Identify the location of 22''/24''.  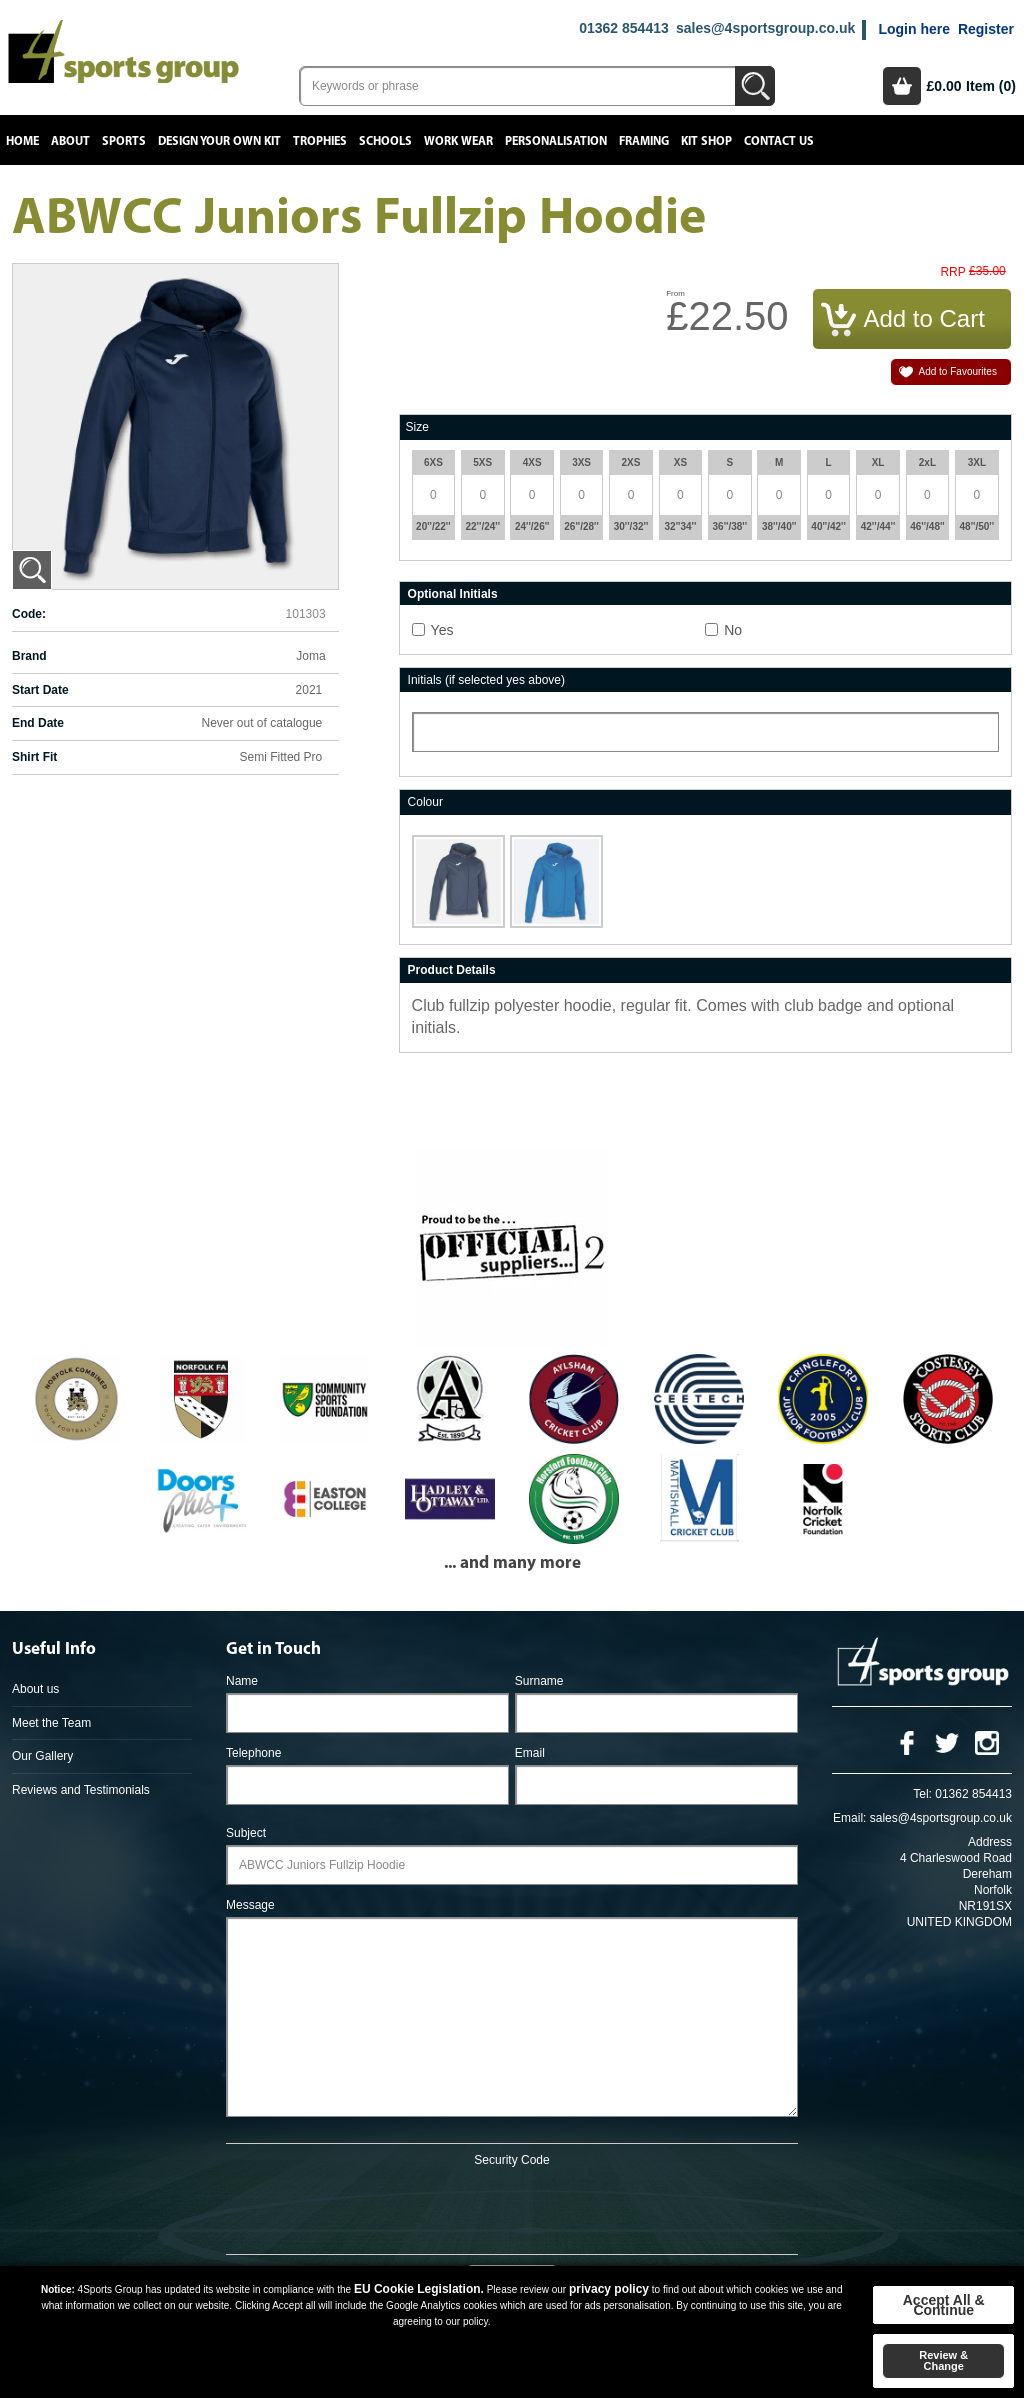
(483, 526).